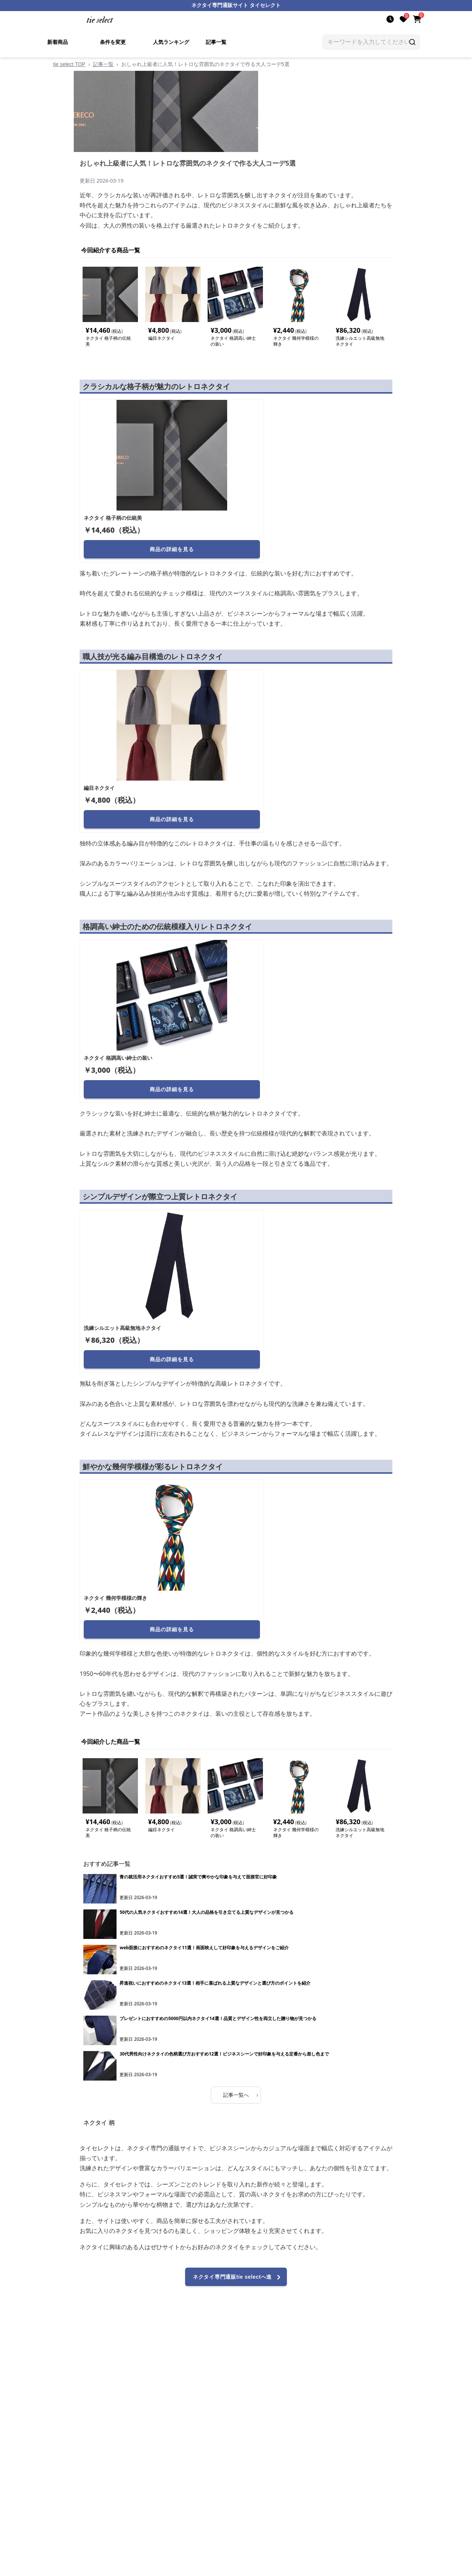 The image size is (472, 2576). I want to click on tie select TOP, so click(69, 64).